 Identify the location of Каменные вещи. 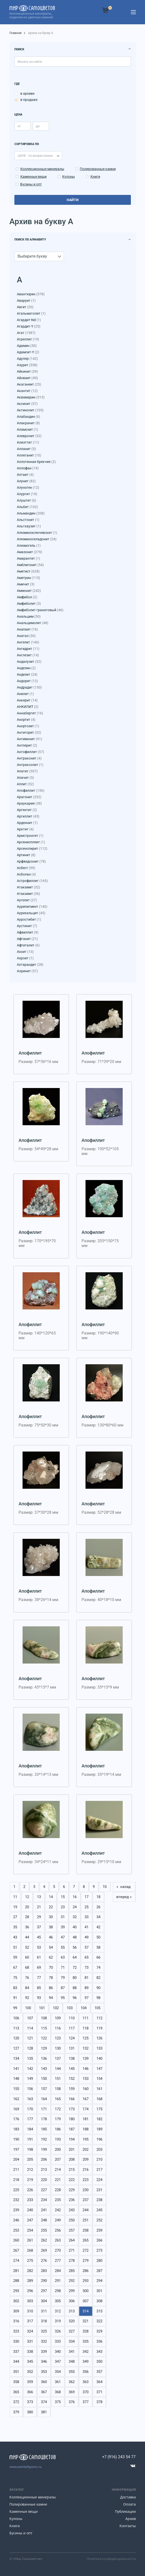
(33, 177).